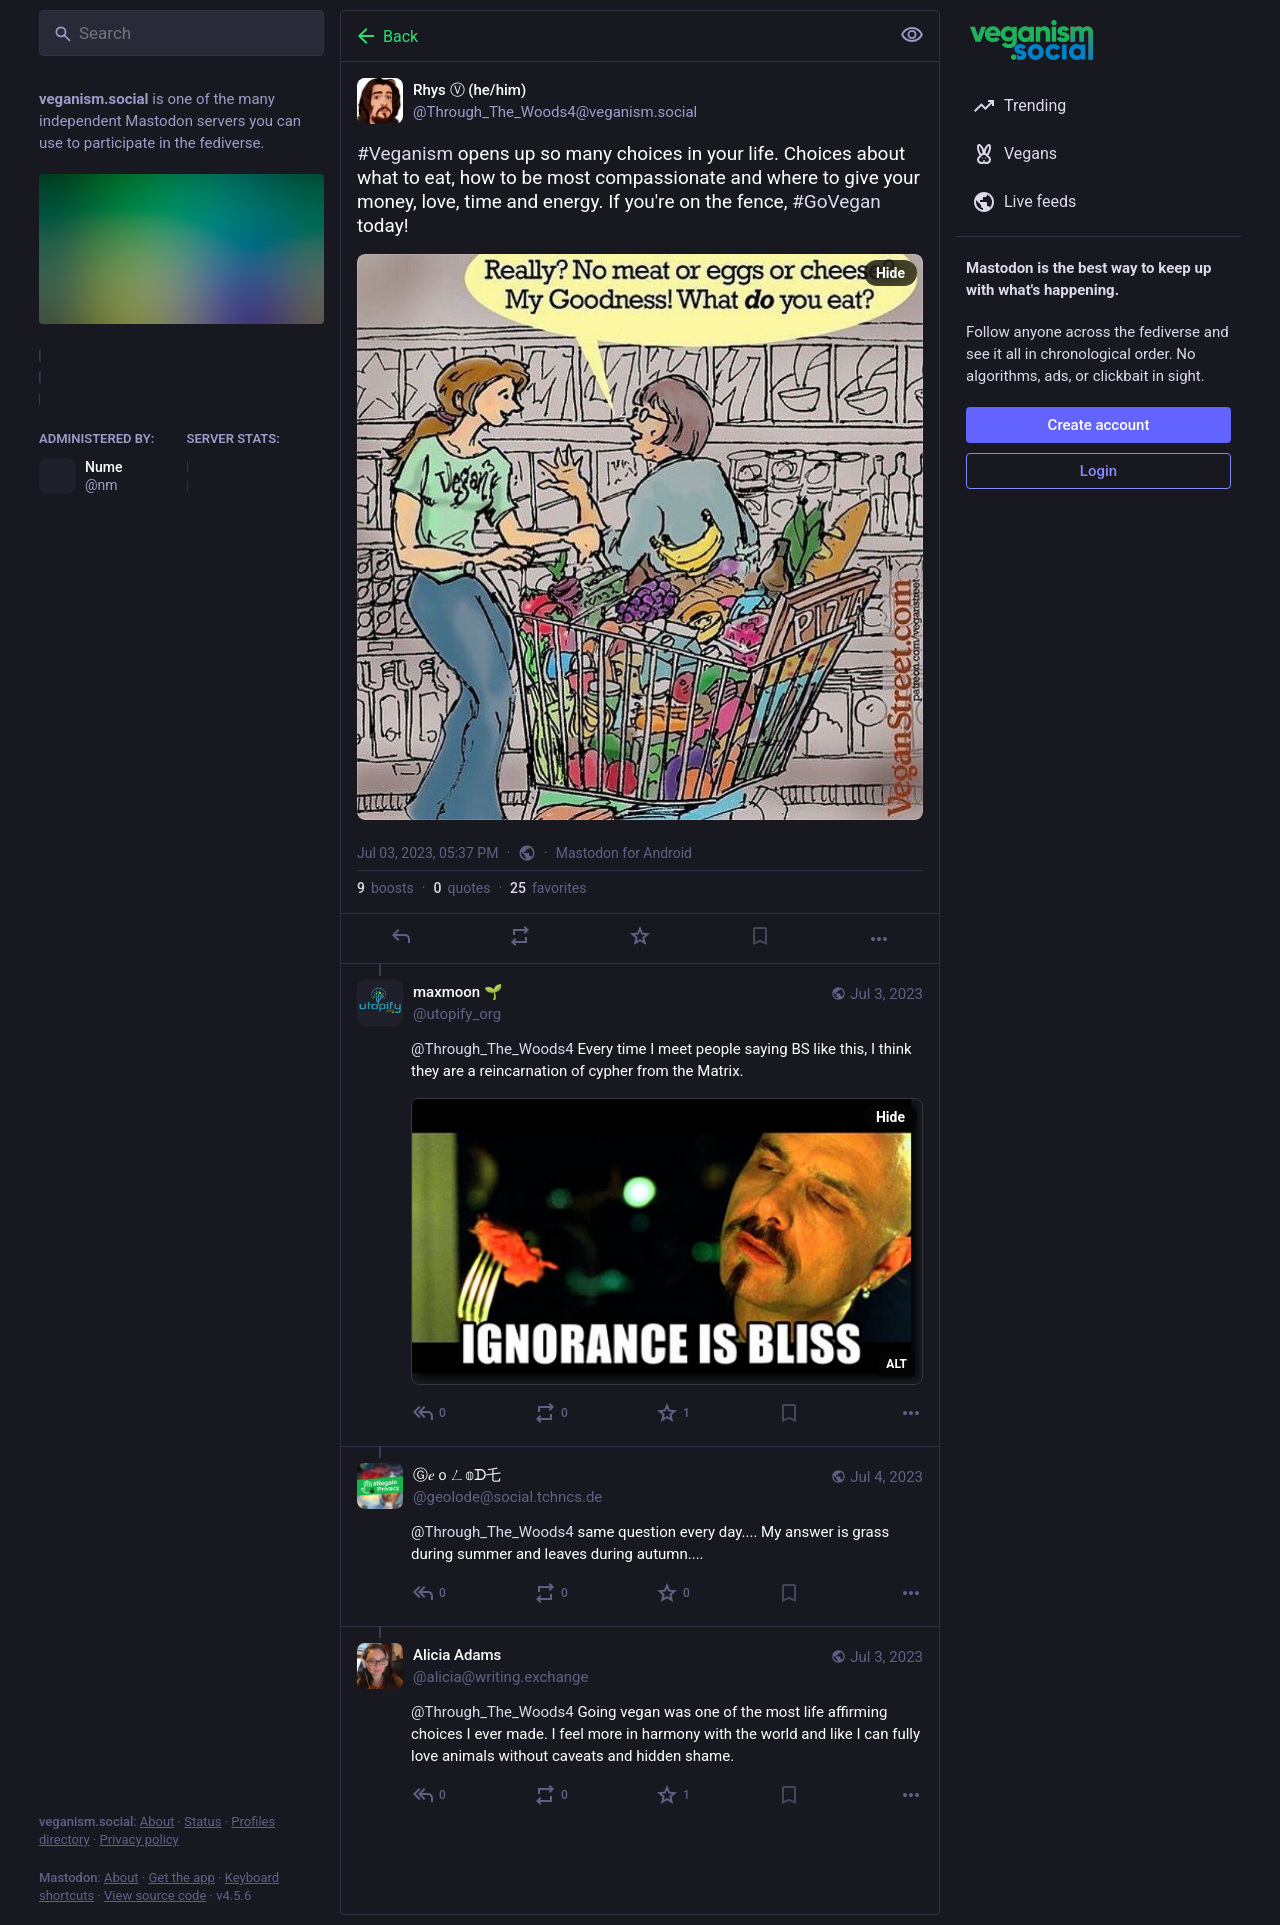 This screenshot has width=1280, height=1925. I want to click on [Favorite], so click(640, 936).